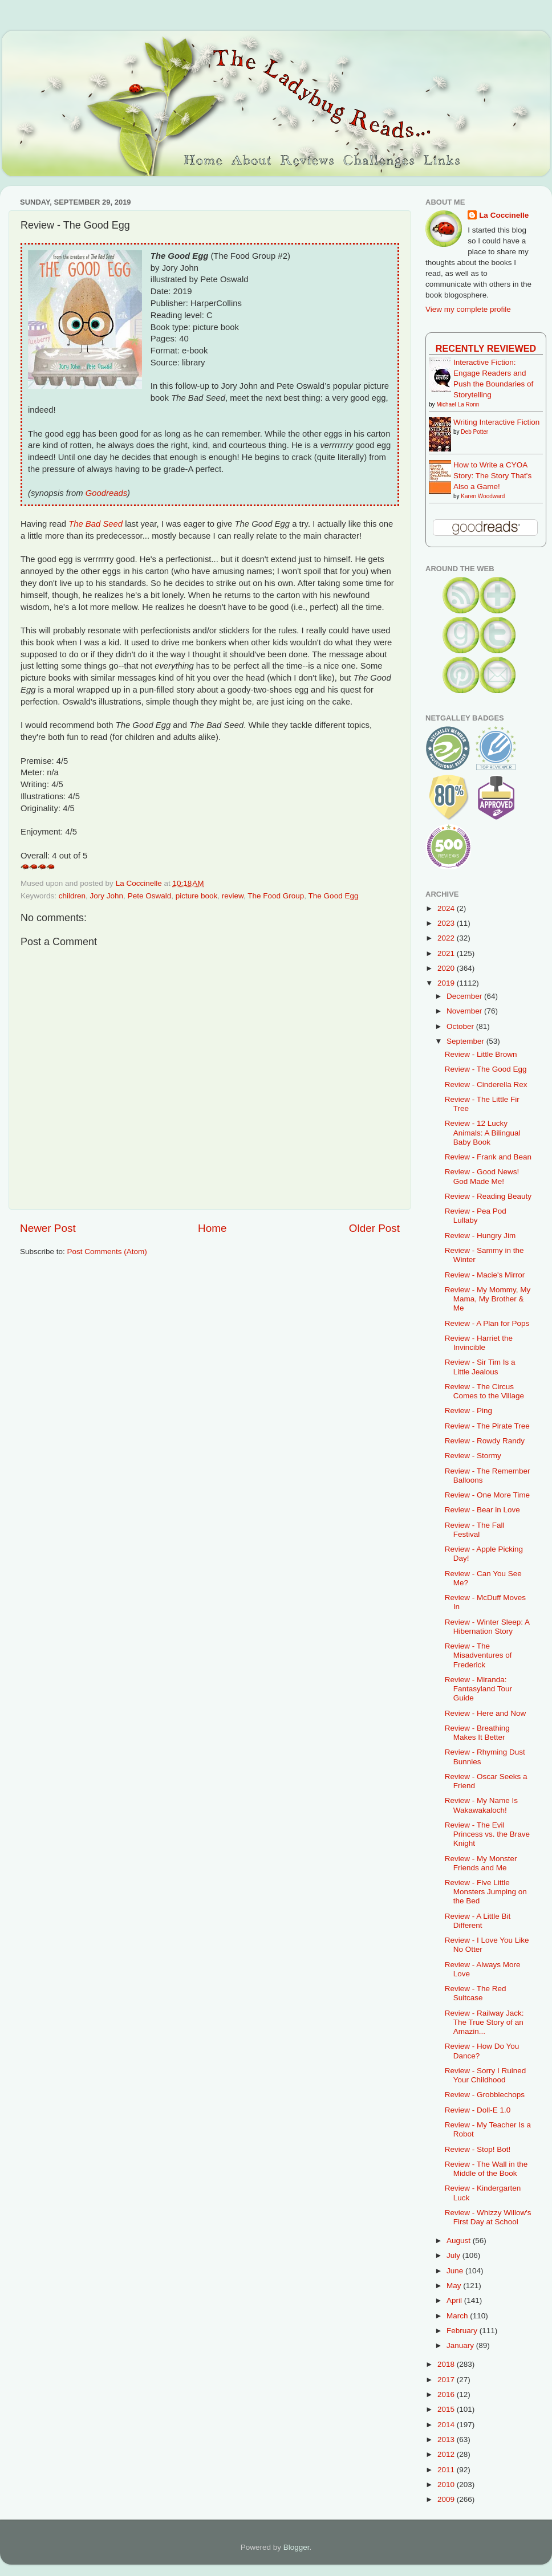  Describe the element at coordinates (465, 996) in the screenshot. I see `December` at that location.